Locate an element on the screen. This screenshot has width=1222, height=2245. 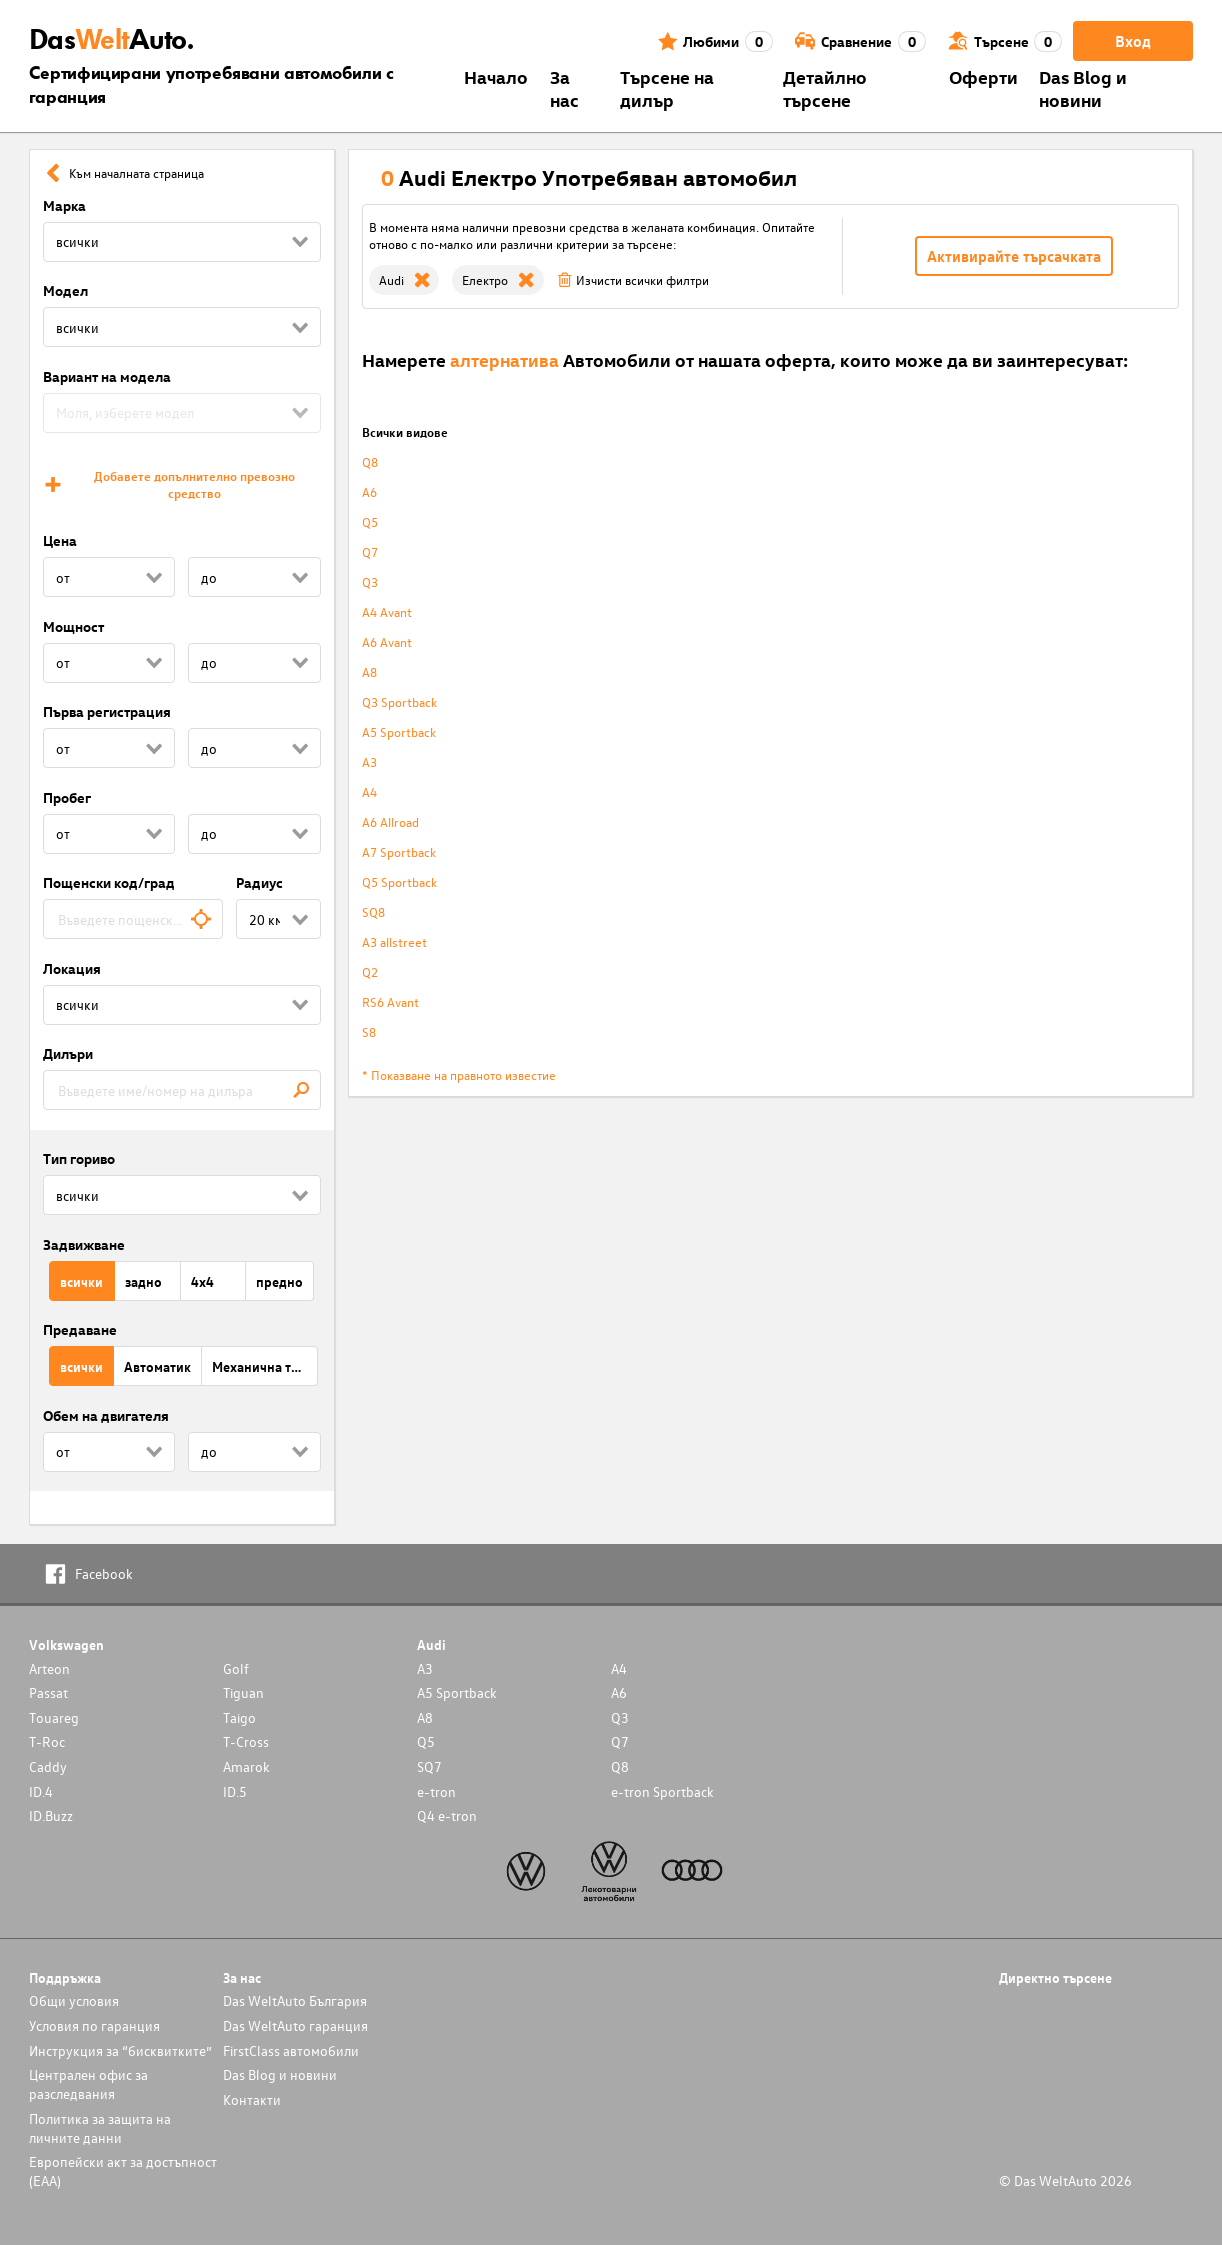
Das WeltAuto гаранция is located at coordinates (295, 2025).